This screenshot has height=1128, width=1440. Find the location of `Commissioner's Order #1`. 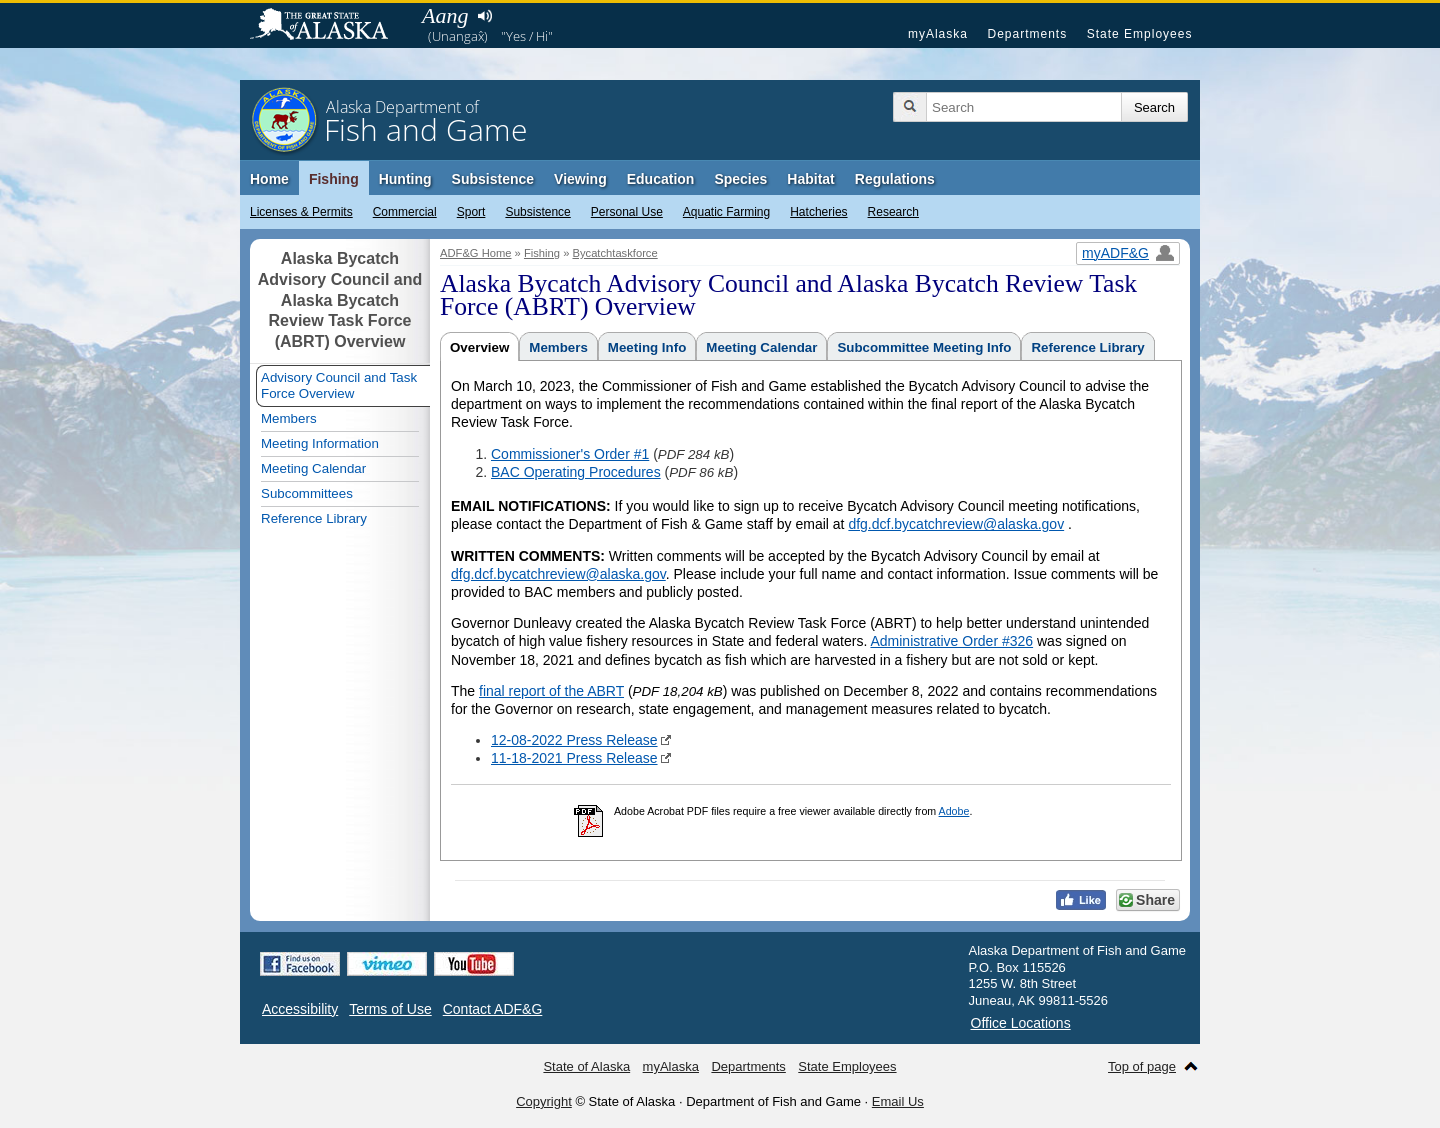

Commissioner's Order #1 is located at coordinates (570, 454).